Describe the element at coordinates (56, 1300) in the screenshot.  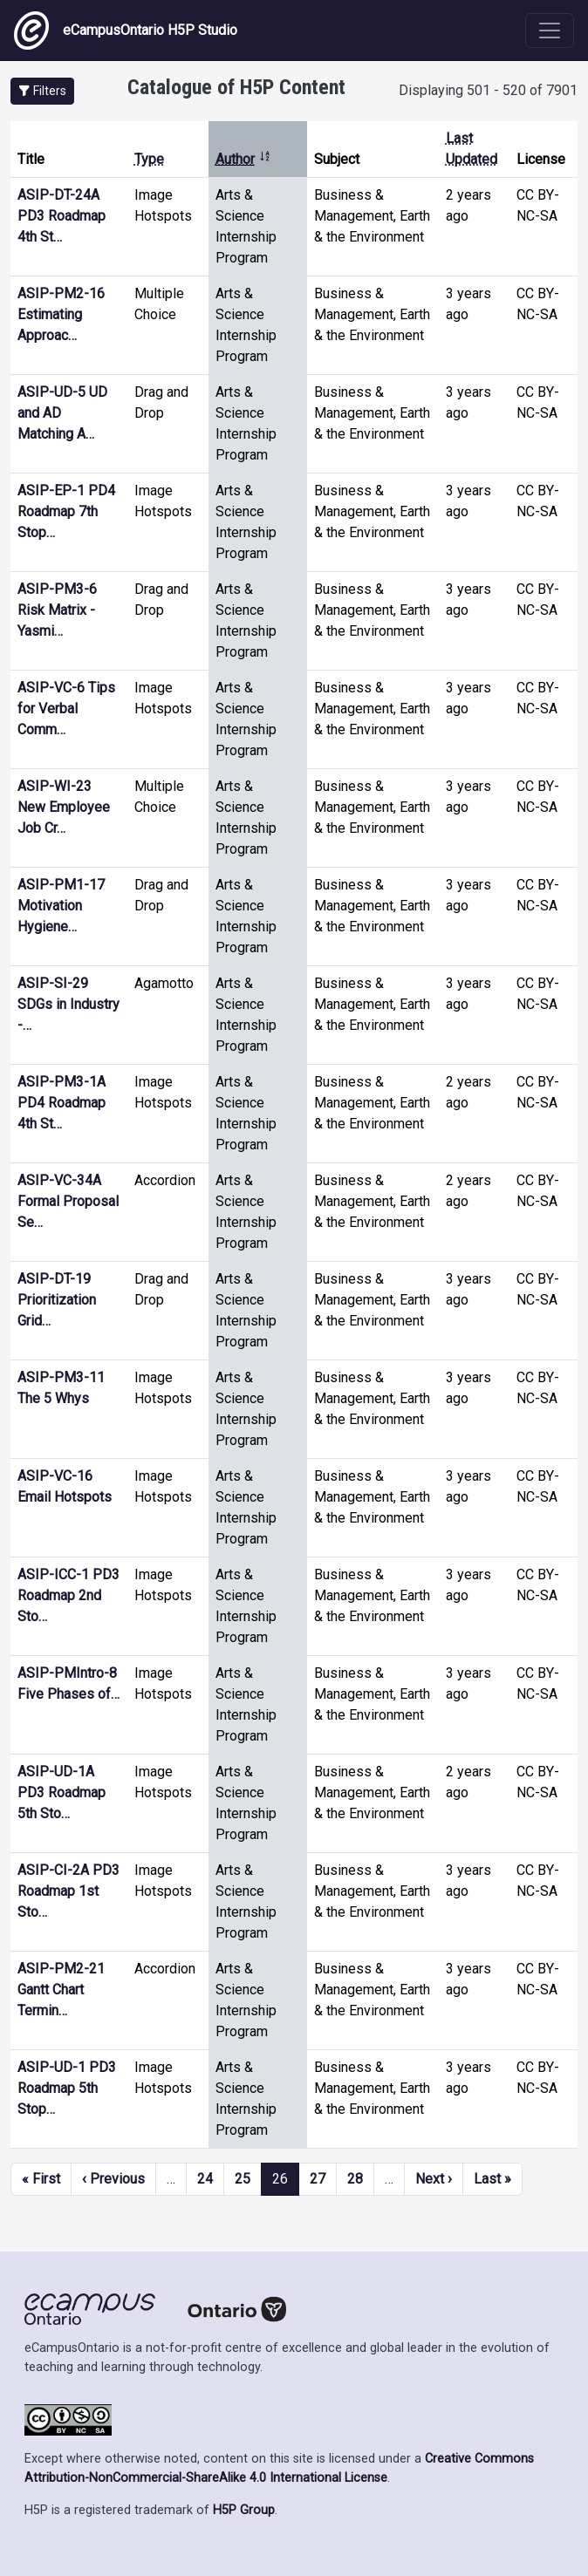
I see `ASIP-DT-19 Prioritization Grid…` at that location.